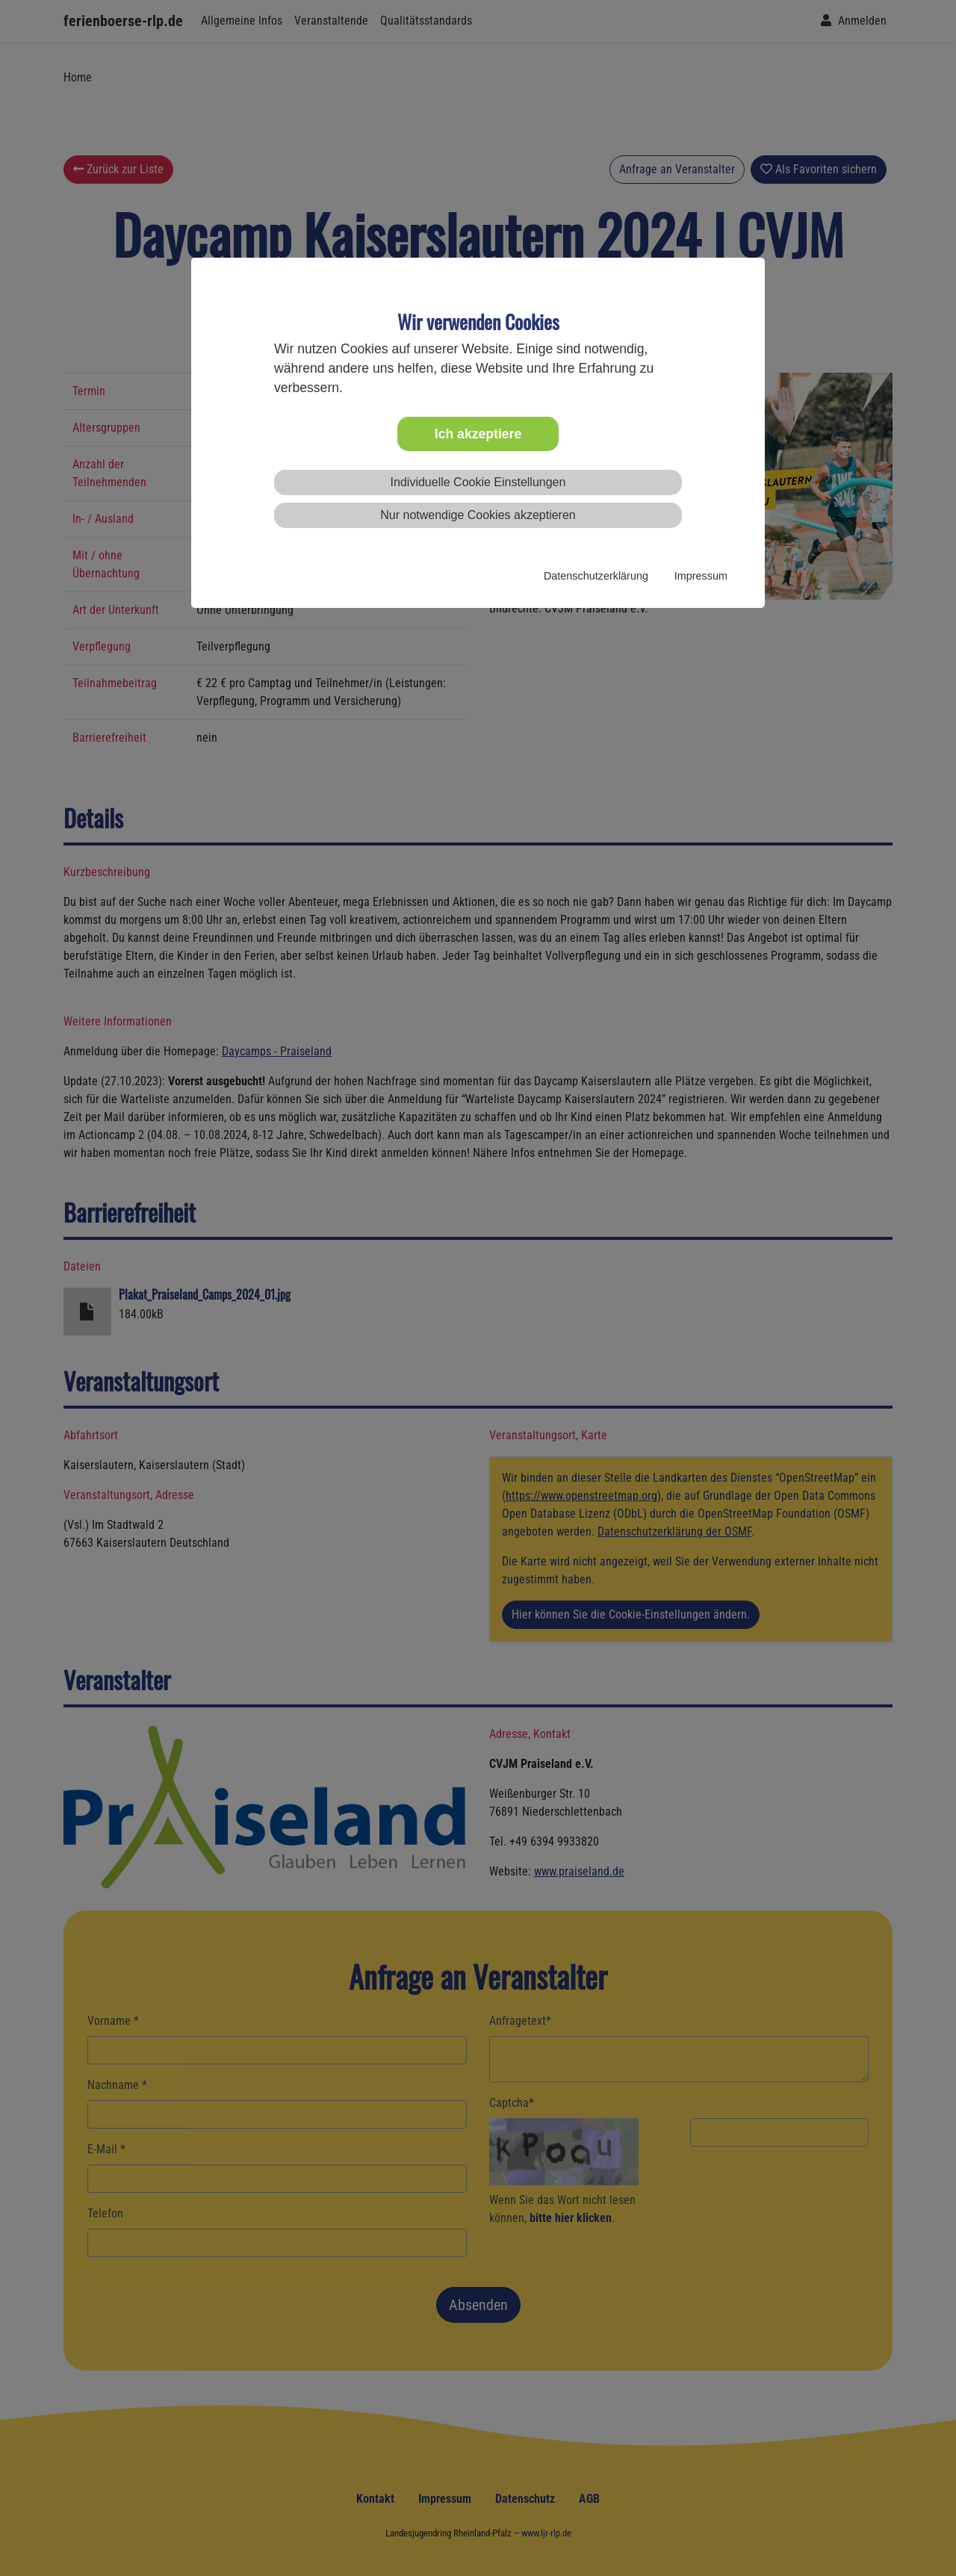 The width and height of the screenshot is (956, 2576). I want to click on Ich akzeptiere, so click(478, 433).